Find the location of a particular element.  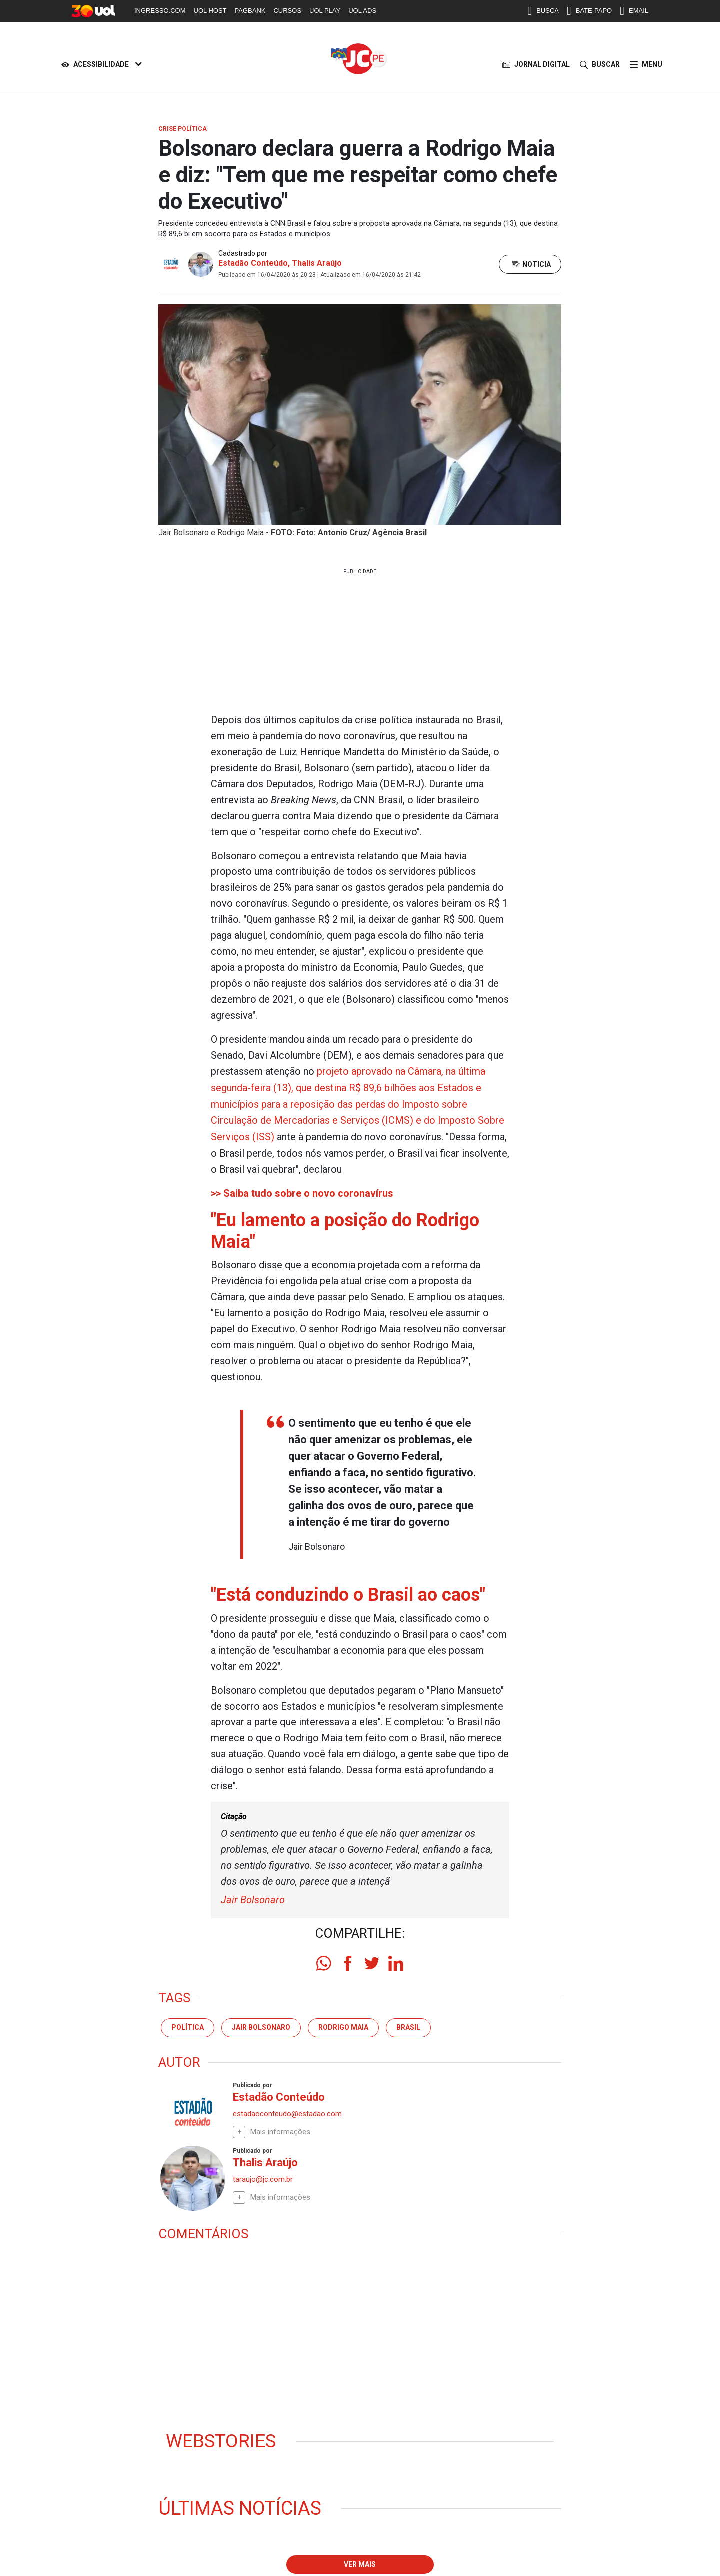

>> Saiba tudo sobre o novo coronavírus is located at coordinates (302, 1191).